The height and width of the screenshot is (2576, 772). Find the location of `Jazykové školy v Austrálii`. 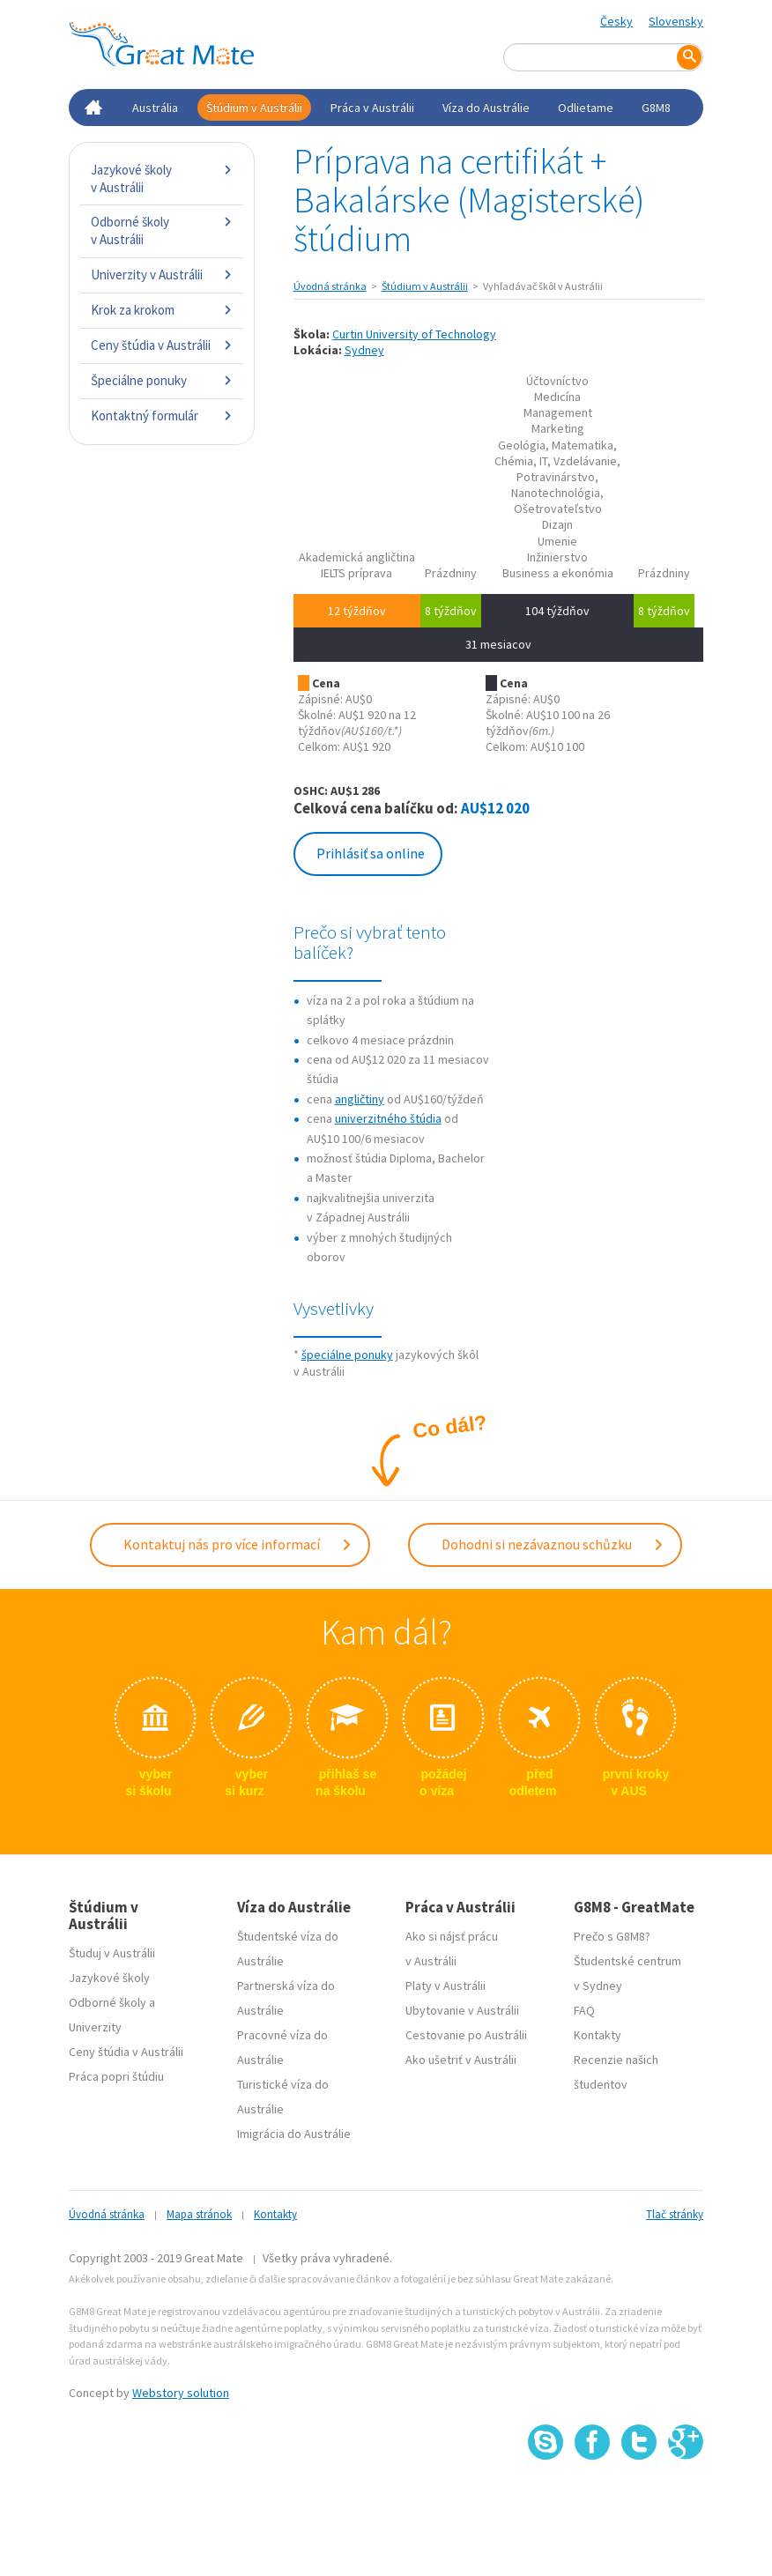

Jazykové školy v Austrálii is located at coordinates (162, 178).